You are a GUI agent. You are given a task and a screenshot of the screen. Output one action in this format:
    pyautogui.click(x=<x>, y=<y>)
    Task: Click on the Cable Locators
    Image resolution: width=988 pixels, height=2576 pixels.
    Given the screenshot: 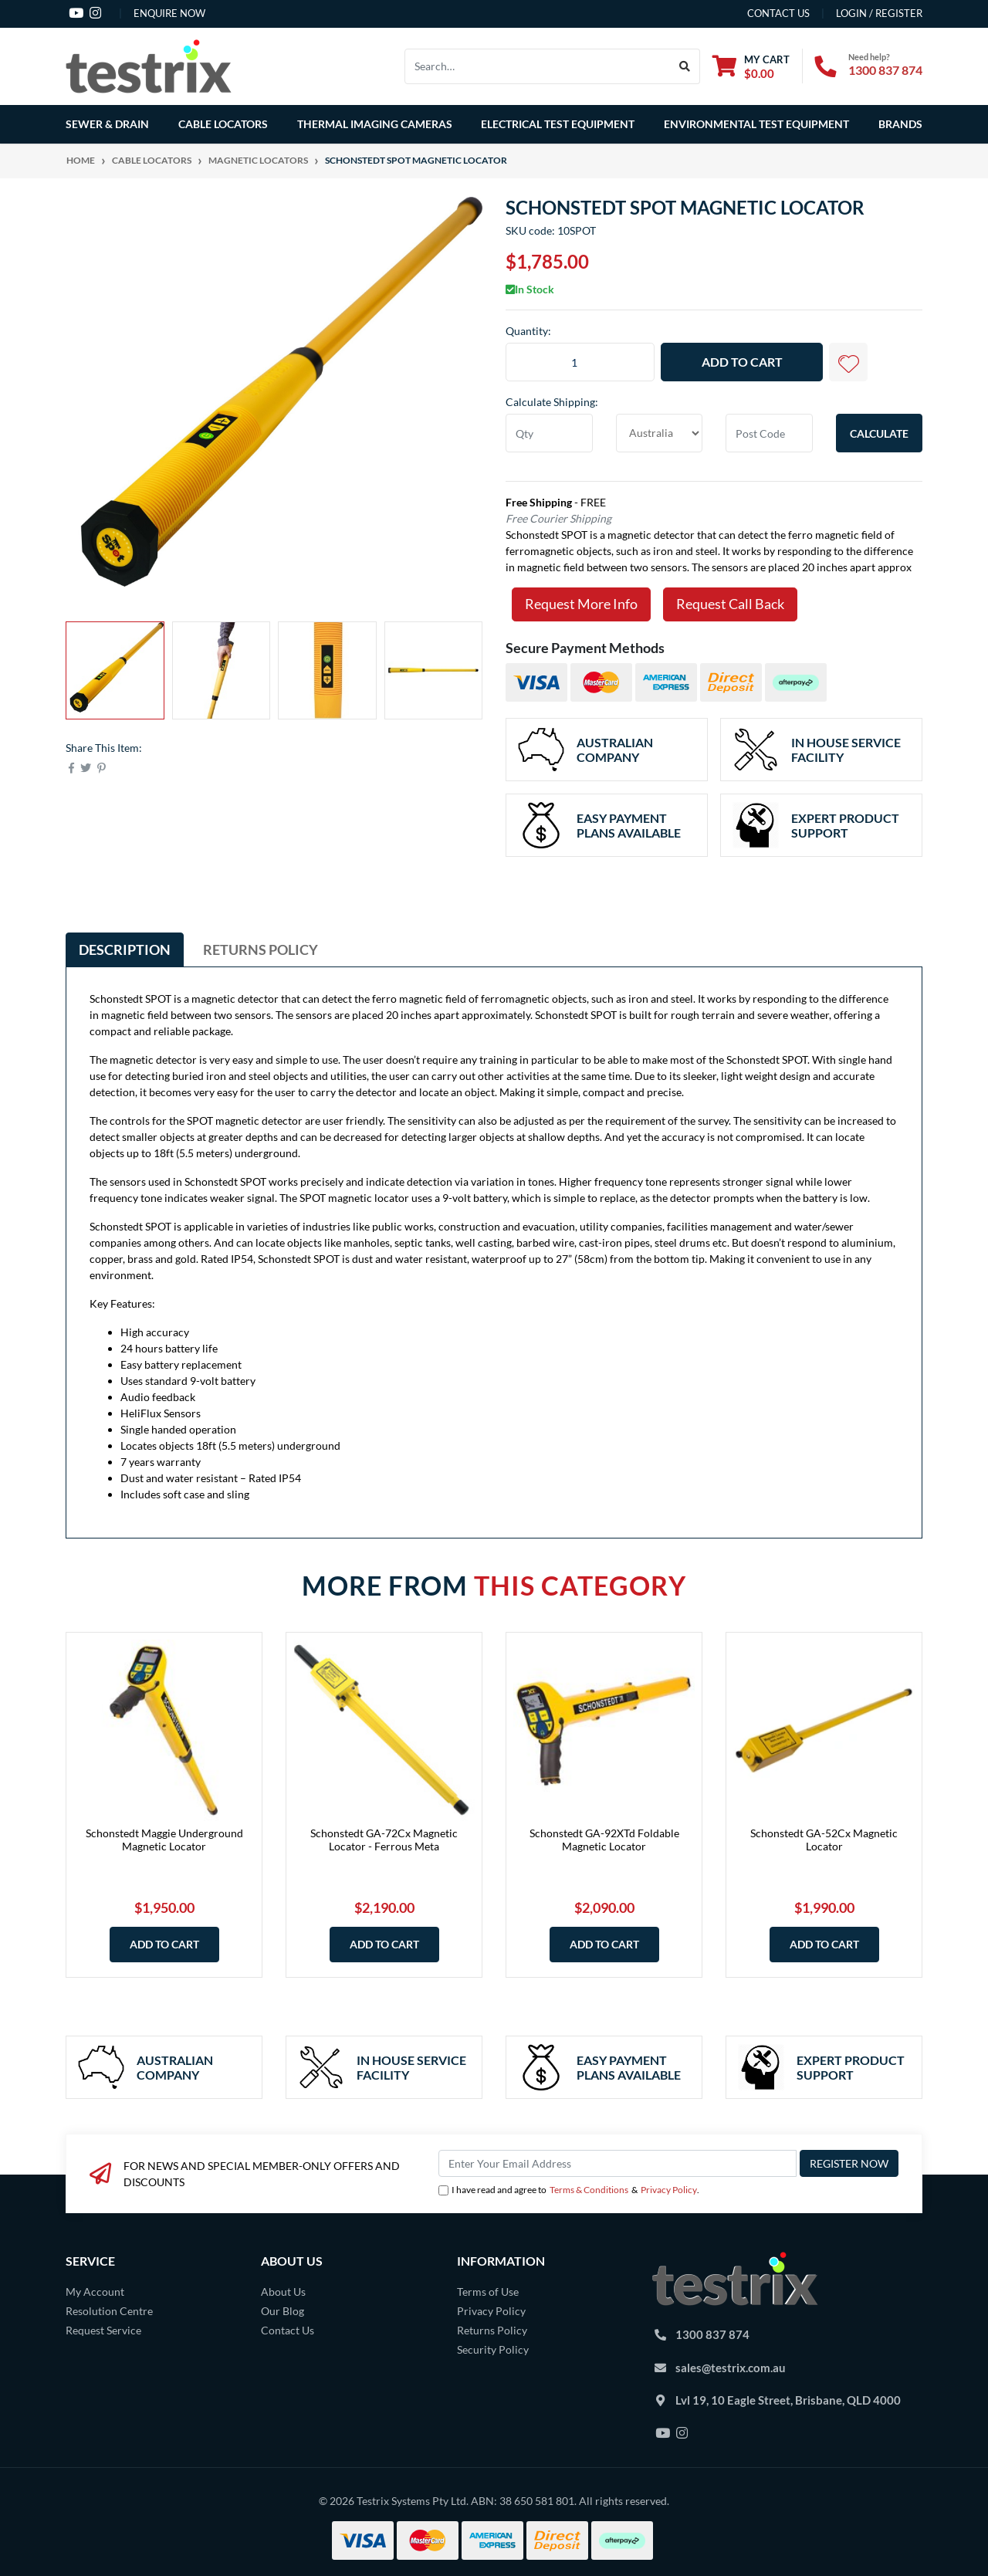 What is the action you would take?
    pyautogui.click(x=223, y=123)
    